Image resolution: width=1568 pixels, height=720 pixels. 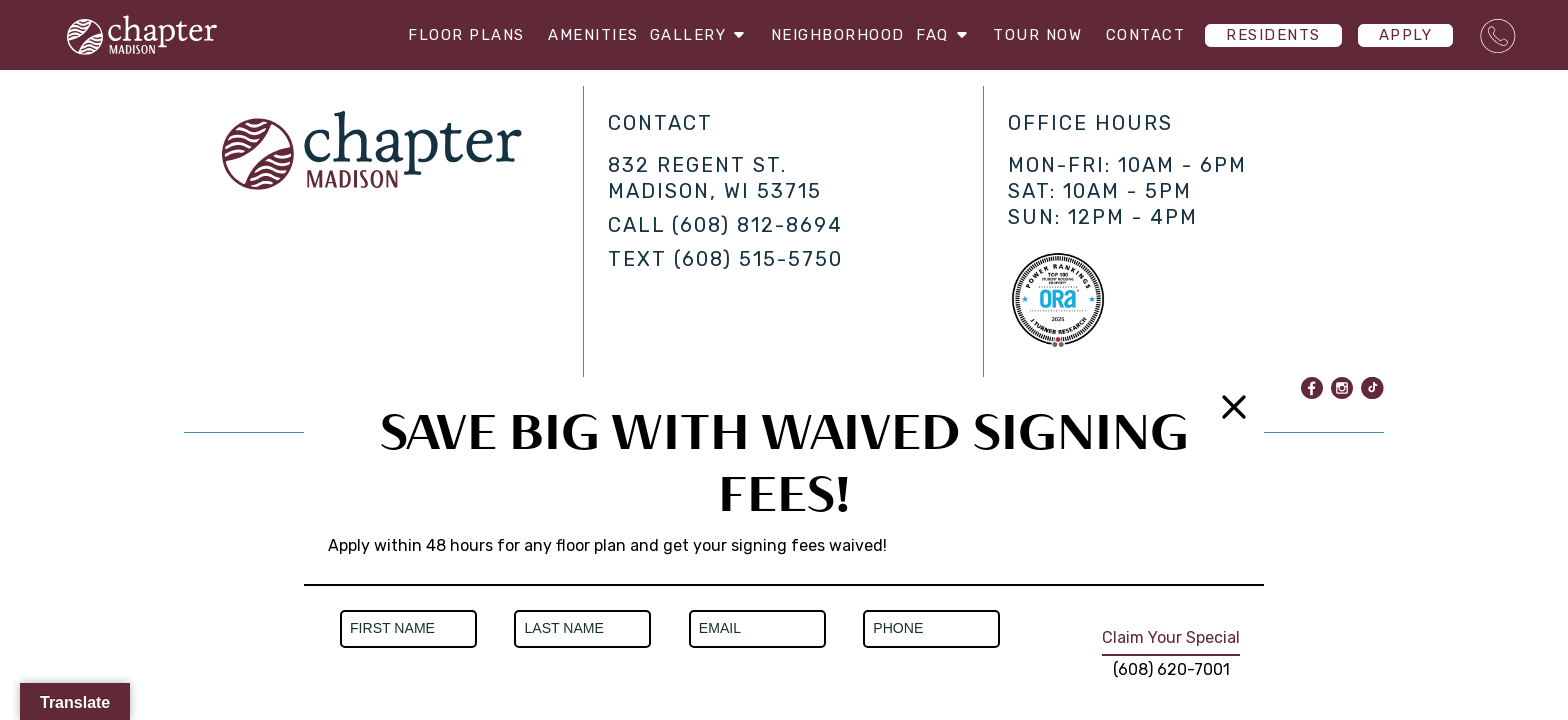 What do you see at coordinates (829, 35) in the screenshot?
I see `Neighborhood` at bounding box center [829, 35].